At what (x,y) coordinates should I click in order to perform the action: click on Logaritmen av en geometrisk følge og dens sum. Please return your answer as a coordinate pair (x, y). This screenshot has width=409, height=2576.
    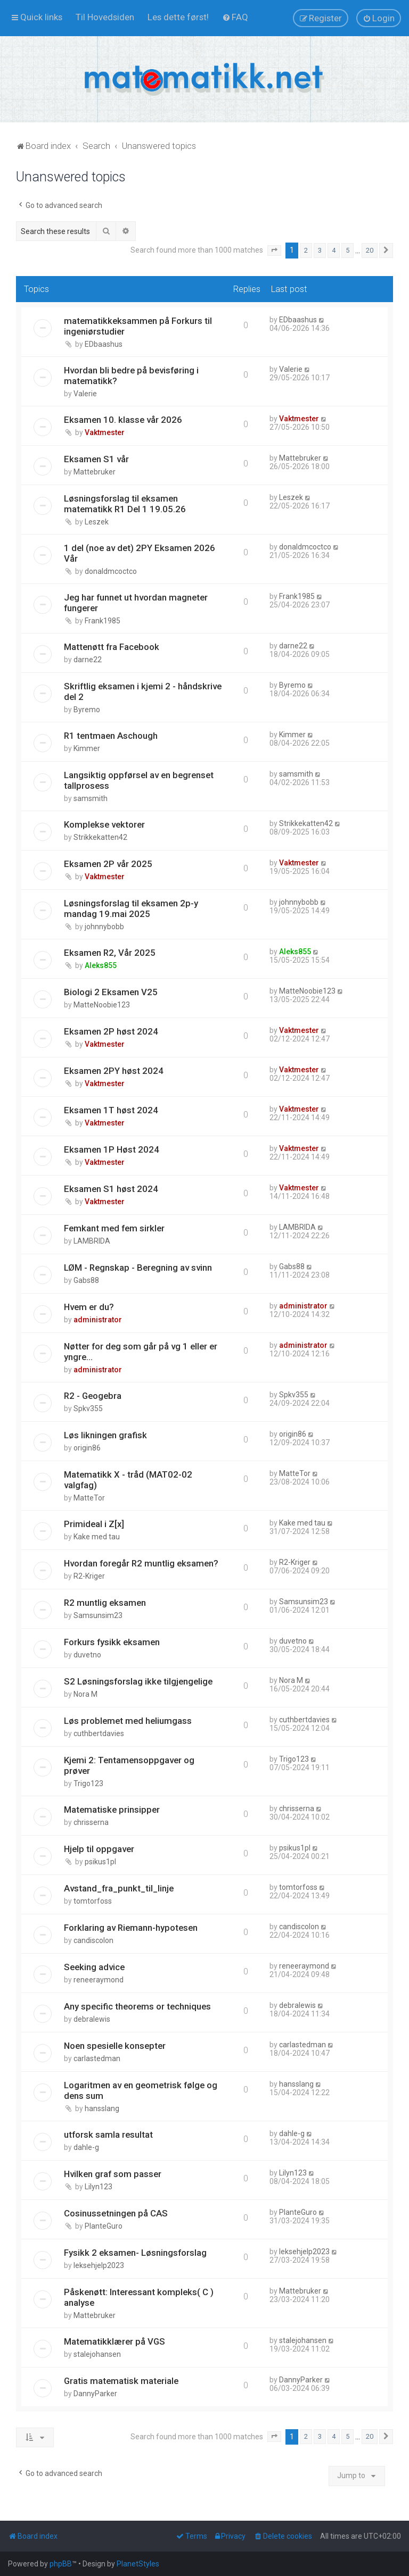
    Looking at the image, I should click on (140, 2090).